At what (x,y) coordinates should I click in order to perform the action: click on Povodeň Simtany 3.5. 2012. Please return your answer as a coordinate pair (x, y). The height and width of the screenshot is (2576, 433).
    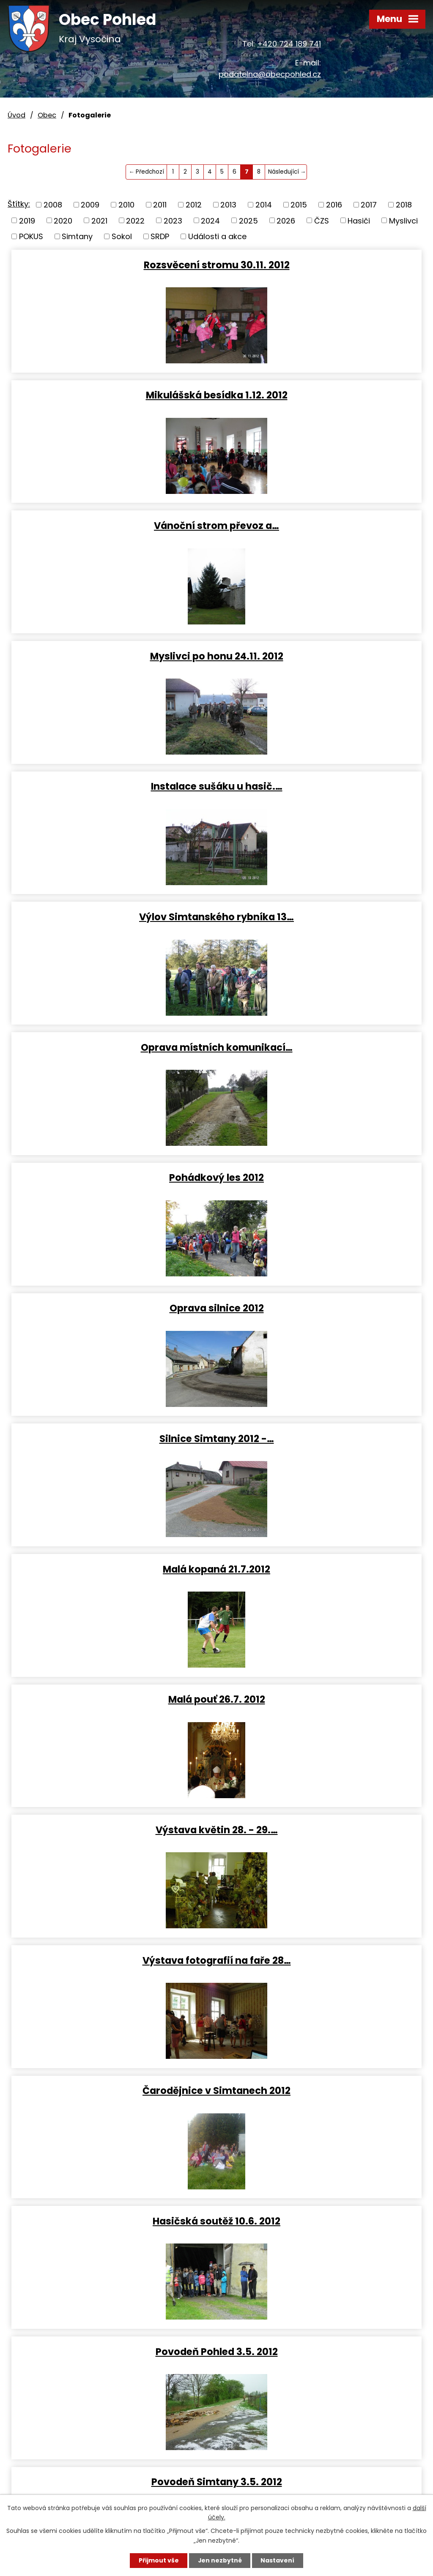
    Looking at the image, I should click on (321, 1307).